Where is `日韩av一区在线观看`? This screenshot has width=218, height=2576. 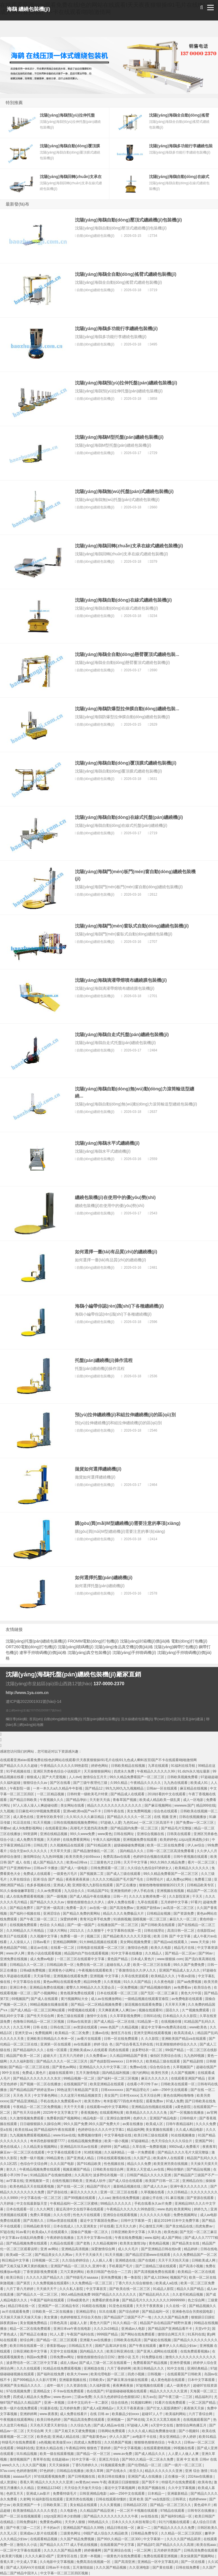 日韩av一区在线观看 is located at coordinates (162, 1788).